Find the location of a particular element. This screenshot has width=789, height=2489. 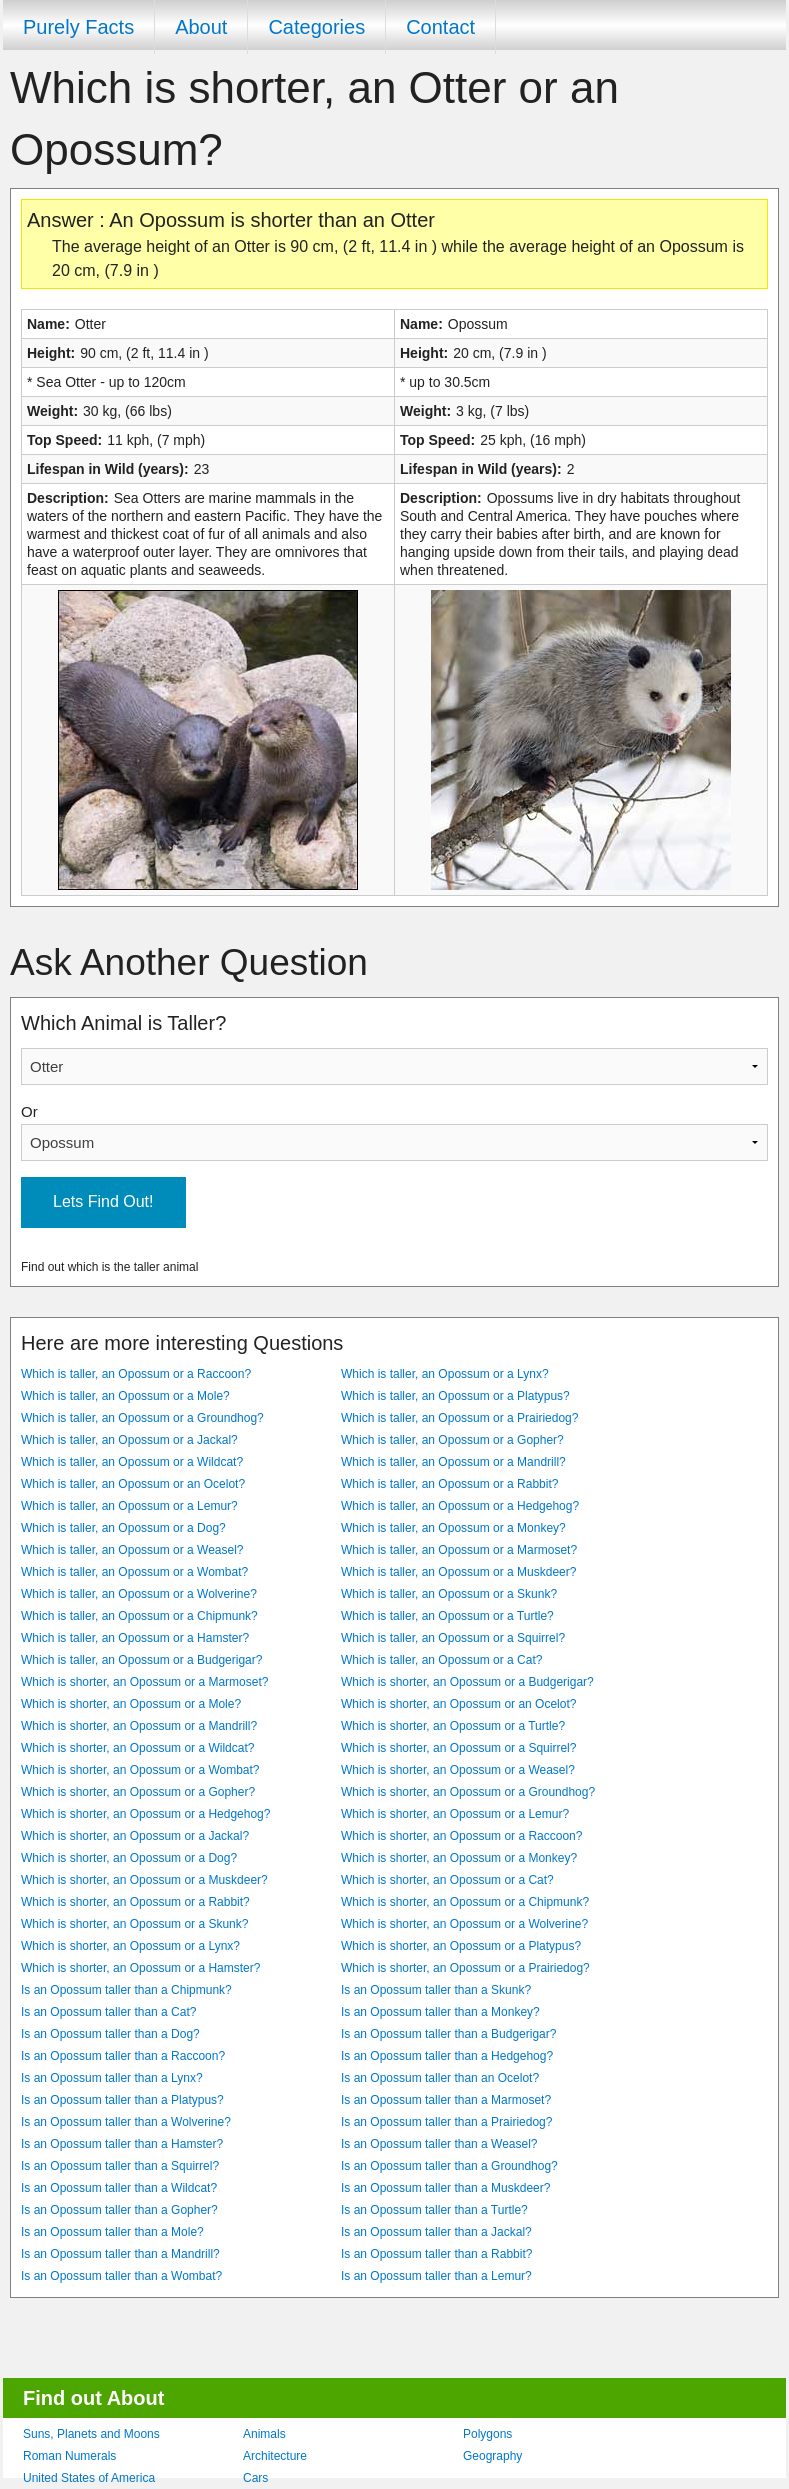

Is an Opossum taller than a Chipmunk? is located at coordinates (126, 1990).